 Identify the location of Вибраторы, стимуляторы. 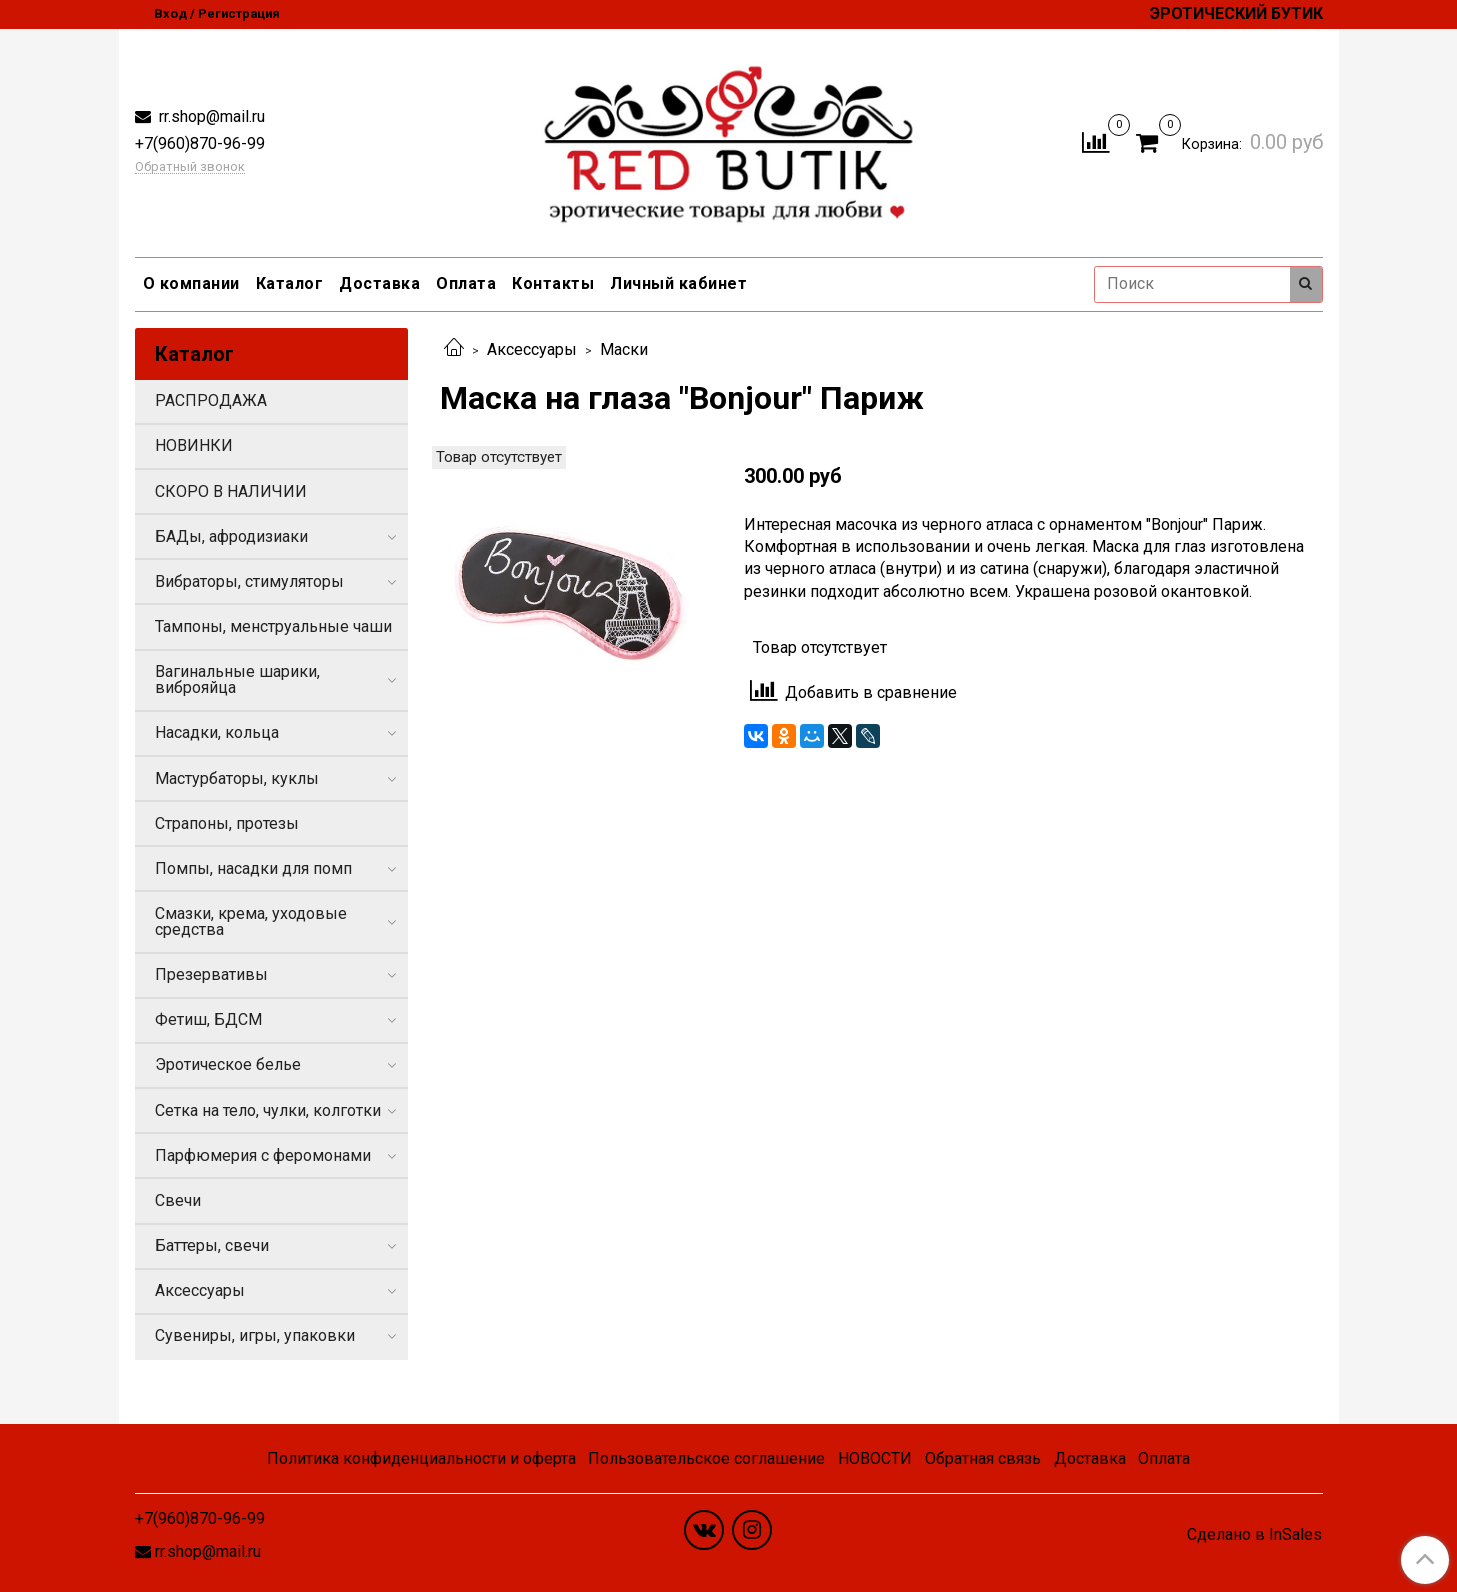
(249, 581).